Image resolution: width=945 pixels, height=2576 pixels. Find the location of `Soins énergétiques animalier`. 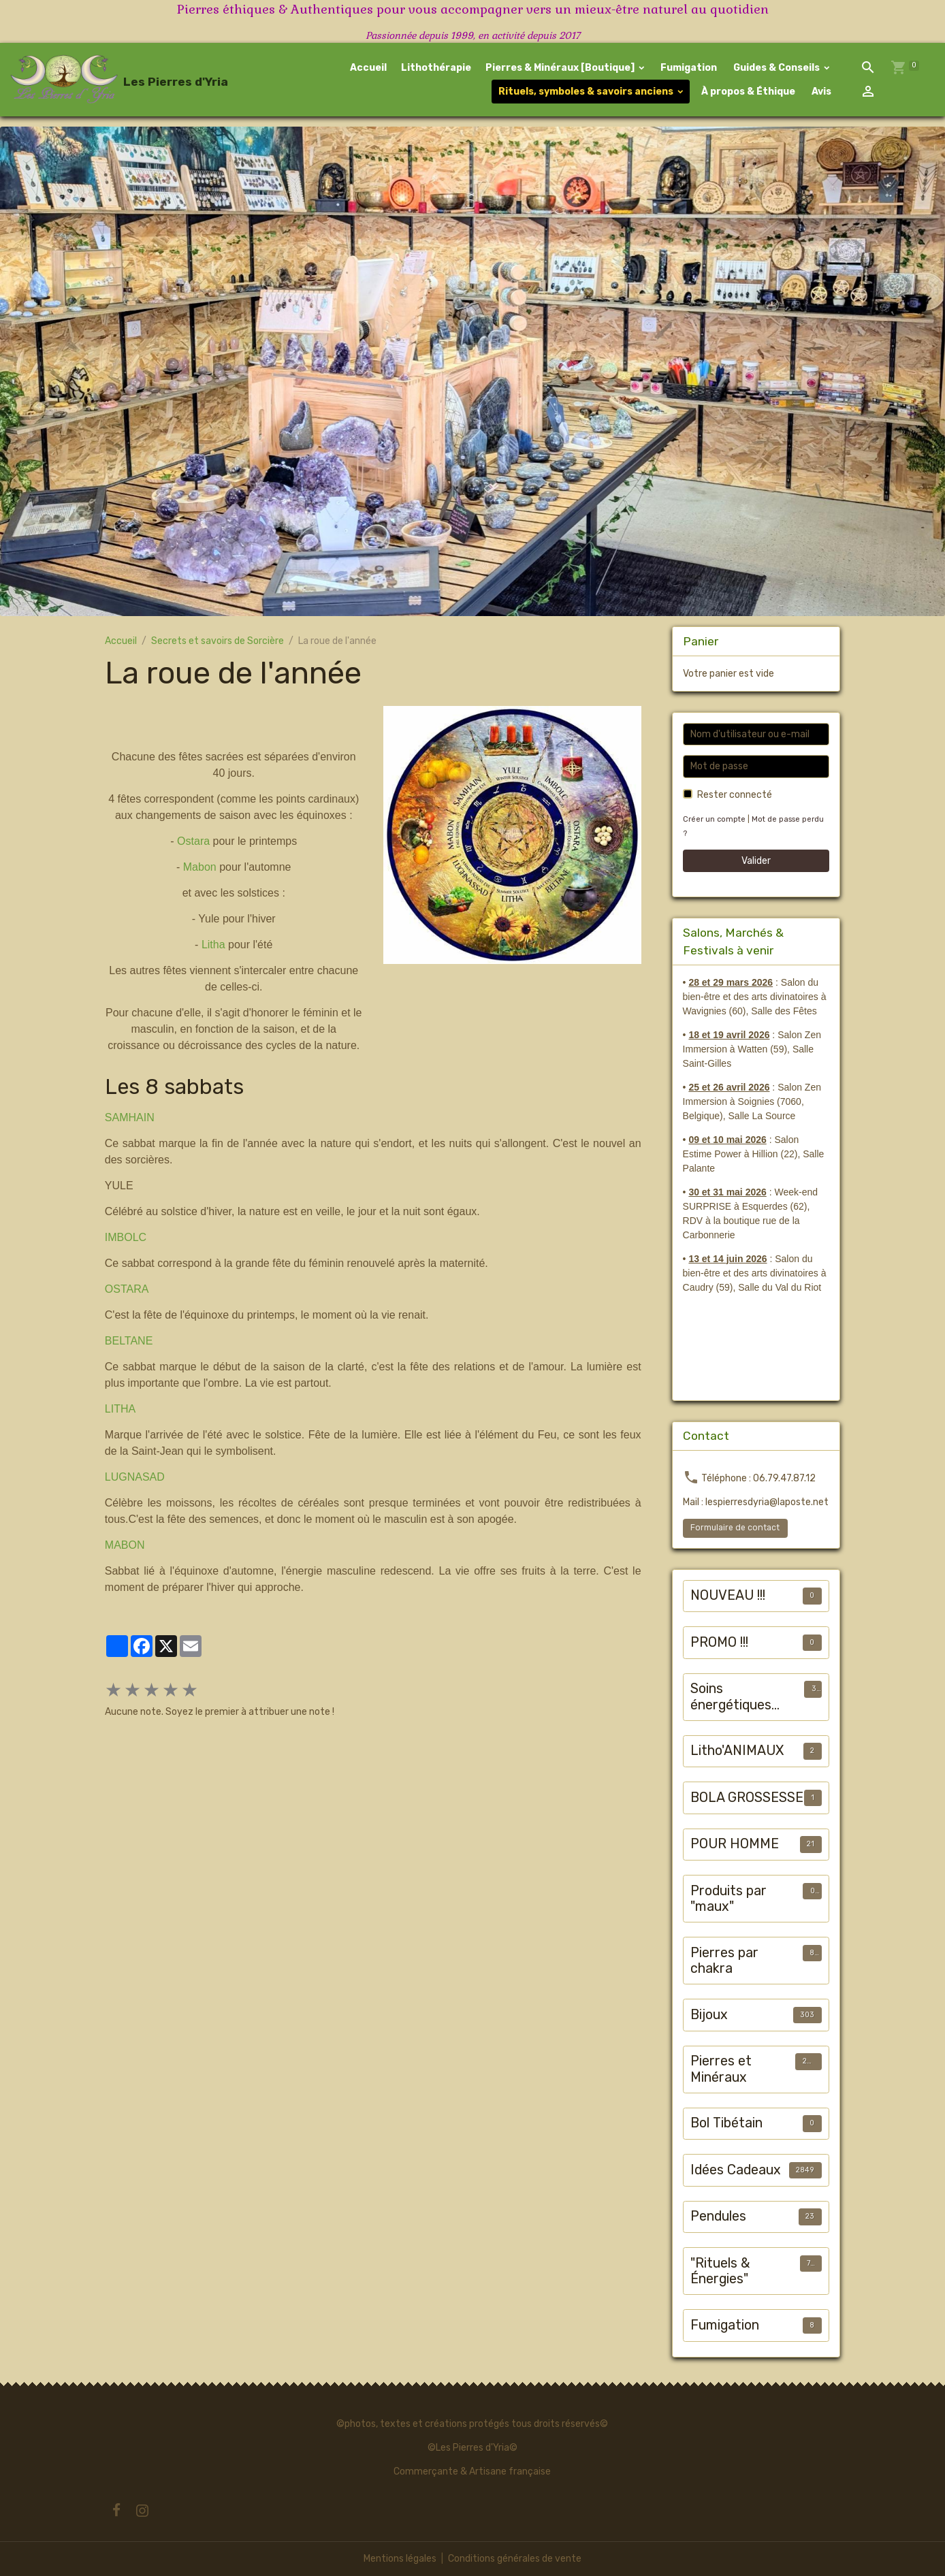

Soins énergétiques animalier is located at coordinates (730, 1697).